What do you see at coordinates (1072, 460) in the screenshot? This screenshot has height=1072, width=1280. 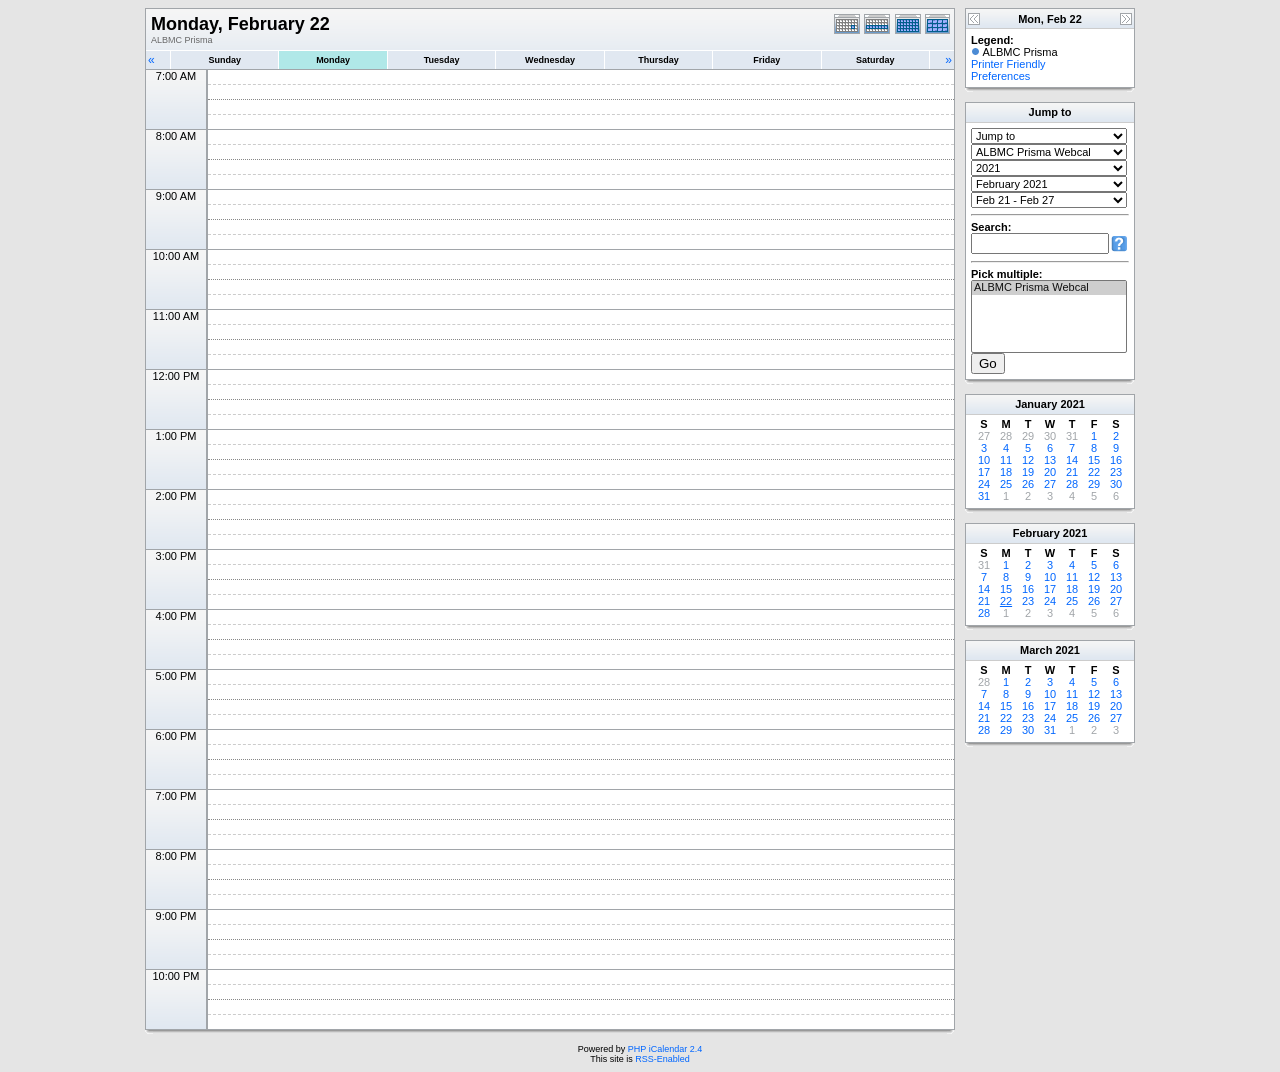 I see `14` at bounding box center [1072, 460].